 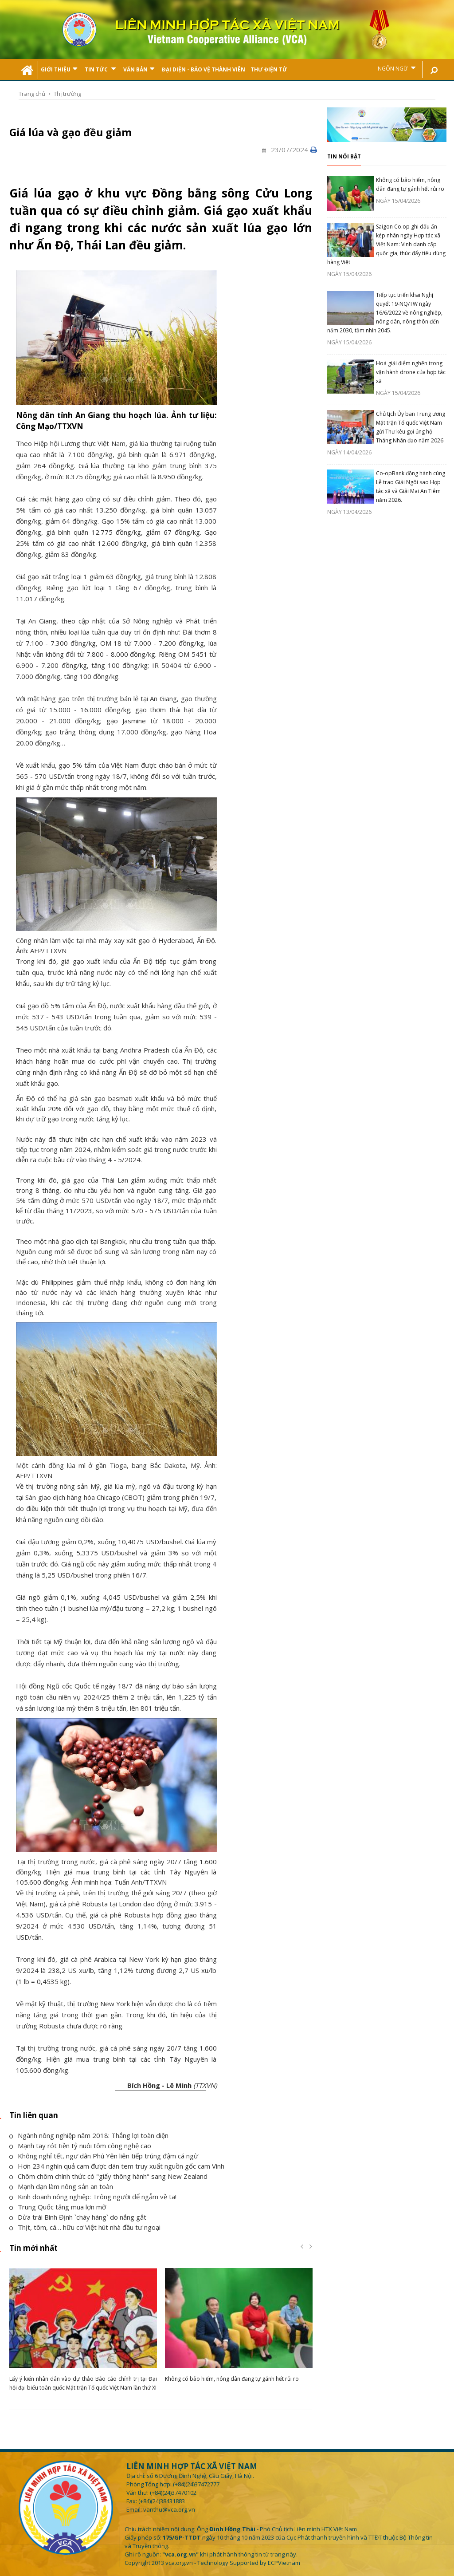 What do you see at coordinates (173, 2493) in the screenshot?
I see `(+84)(24)37470102` at bounding box center [173, 2493].